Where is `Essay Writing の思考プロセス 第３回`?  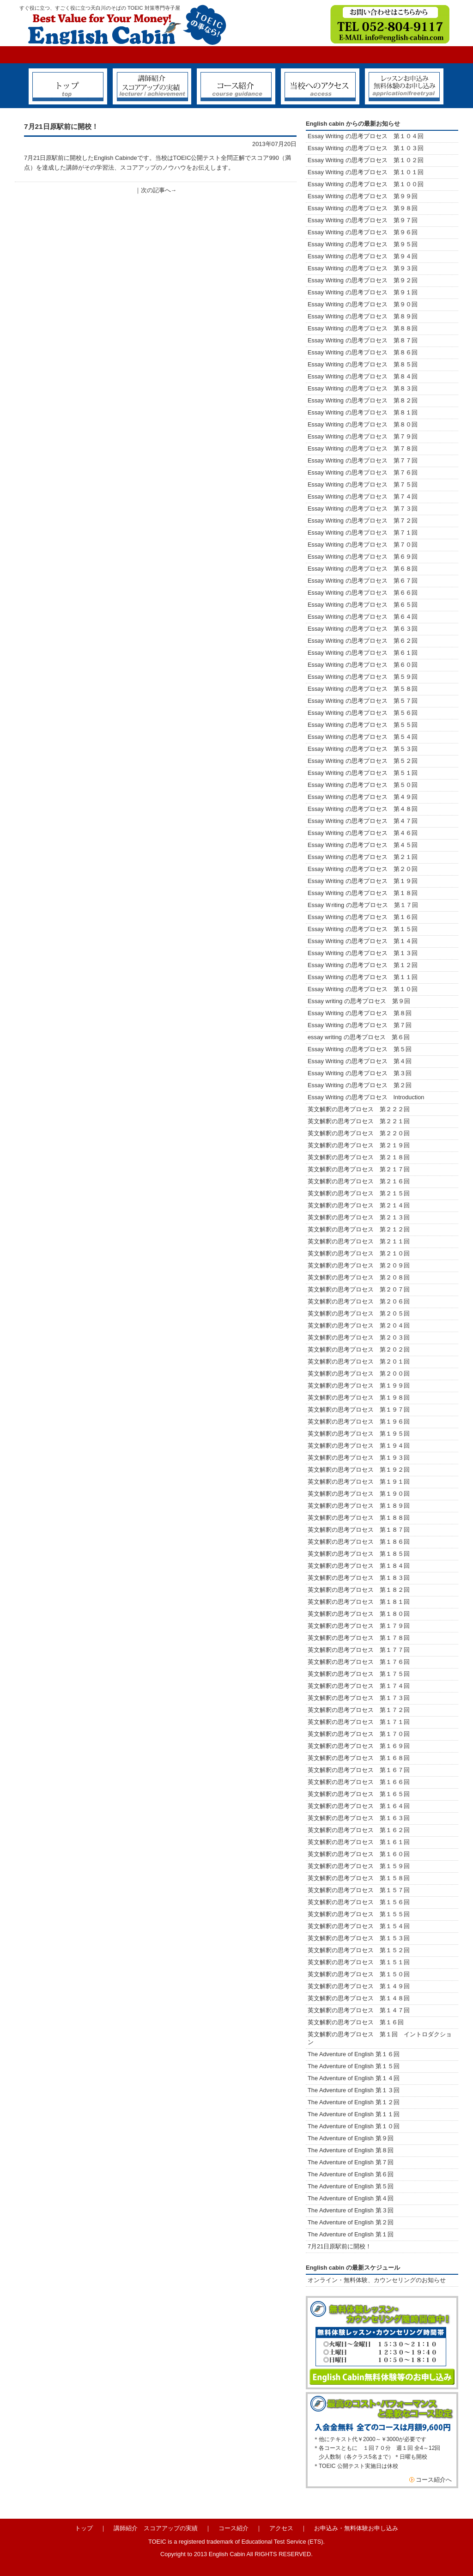
Essay Writing の思考プロセス 第３回 is located at coordinates (360, 1073).